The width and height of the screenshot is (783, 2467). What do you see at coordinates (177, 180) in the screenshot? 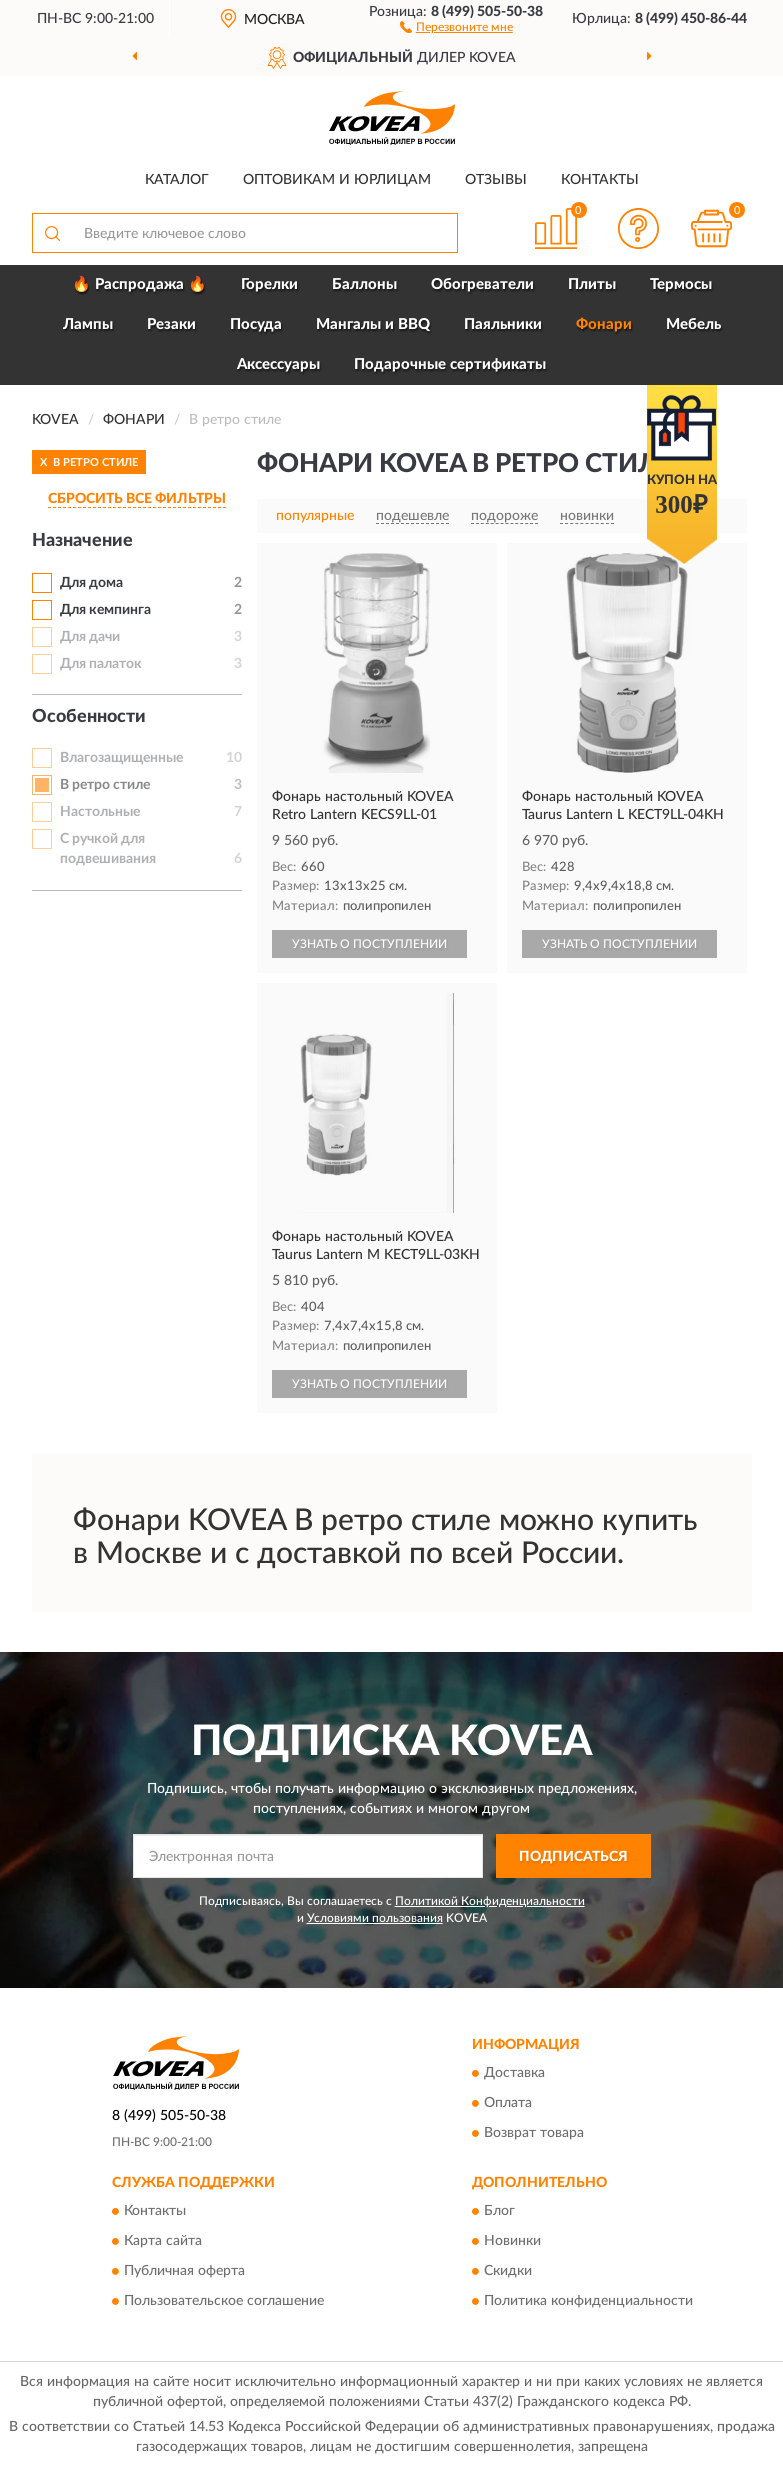
I see `Каталог [button]` at bounding box center [177, 180].